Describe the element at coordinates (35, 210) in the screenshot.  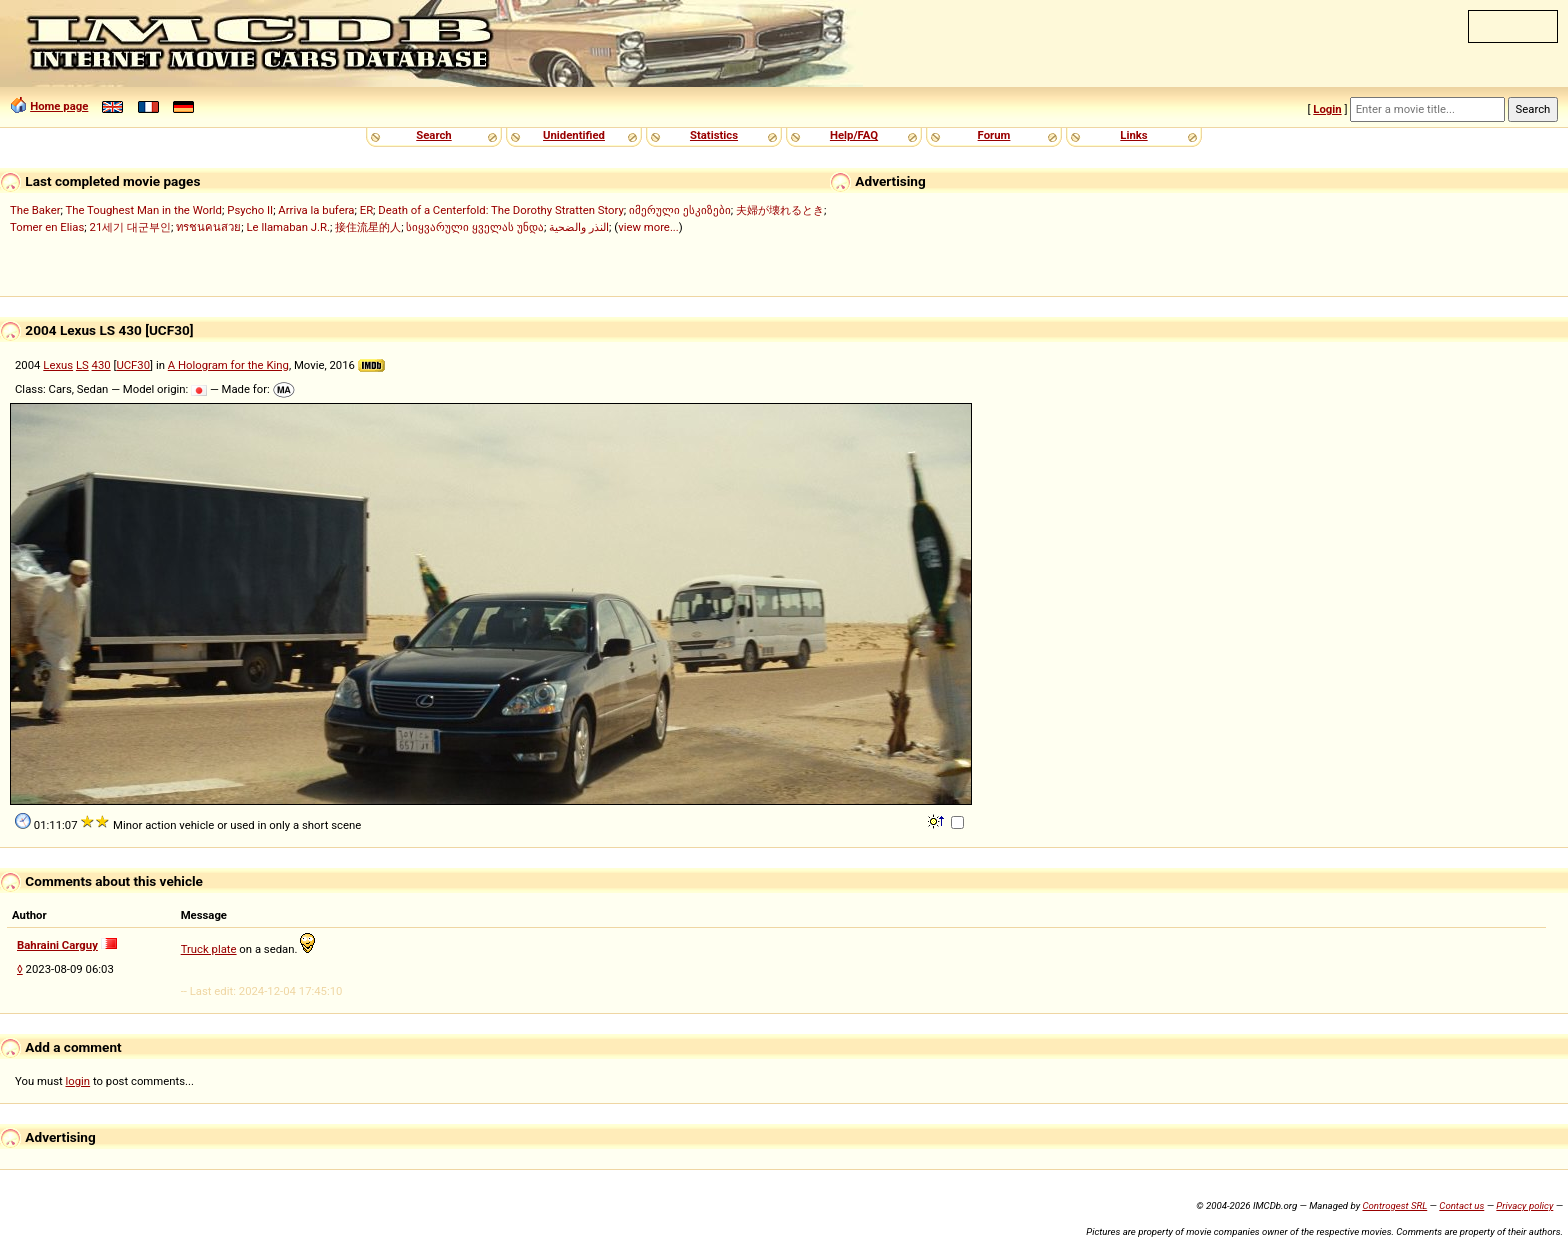
I see `The Baker` at that location.